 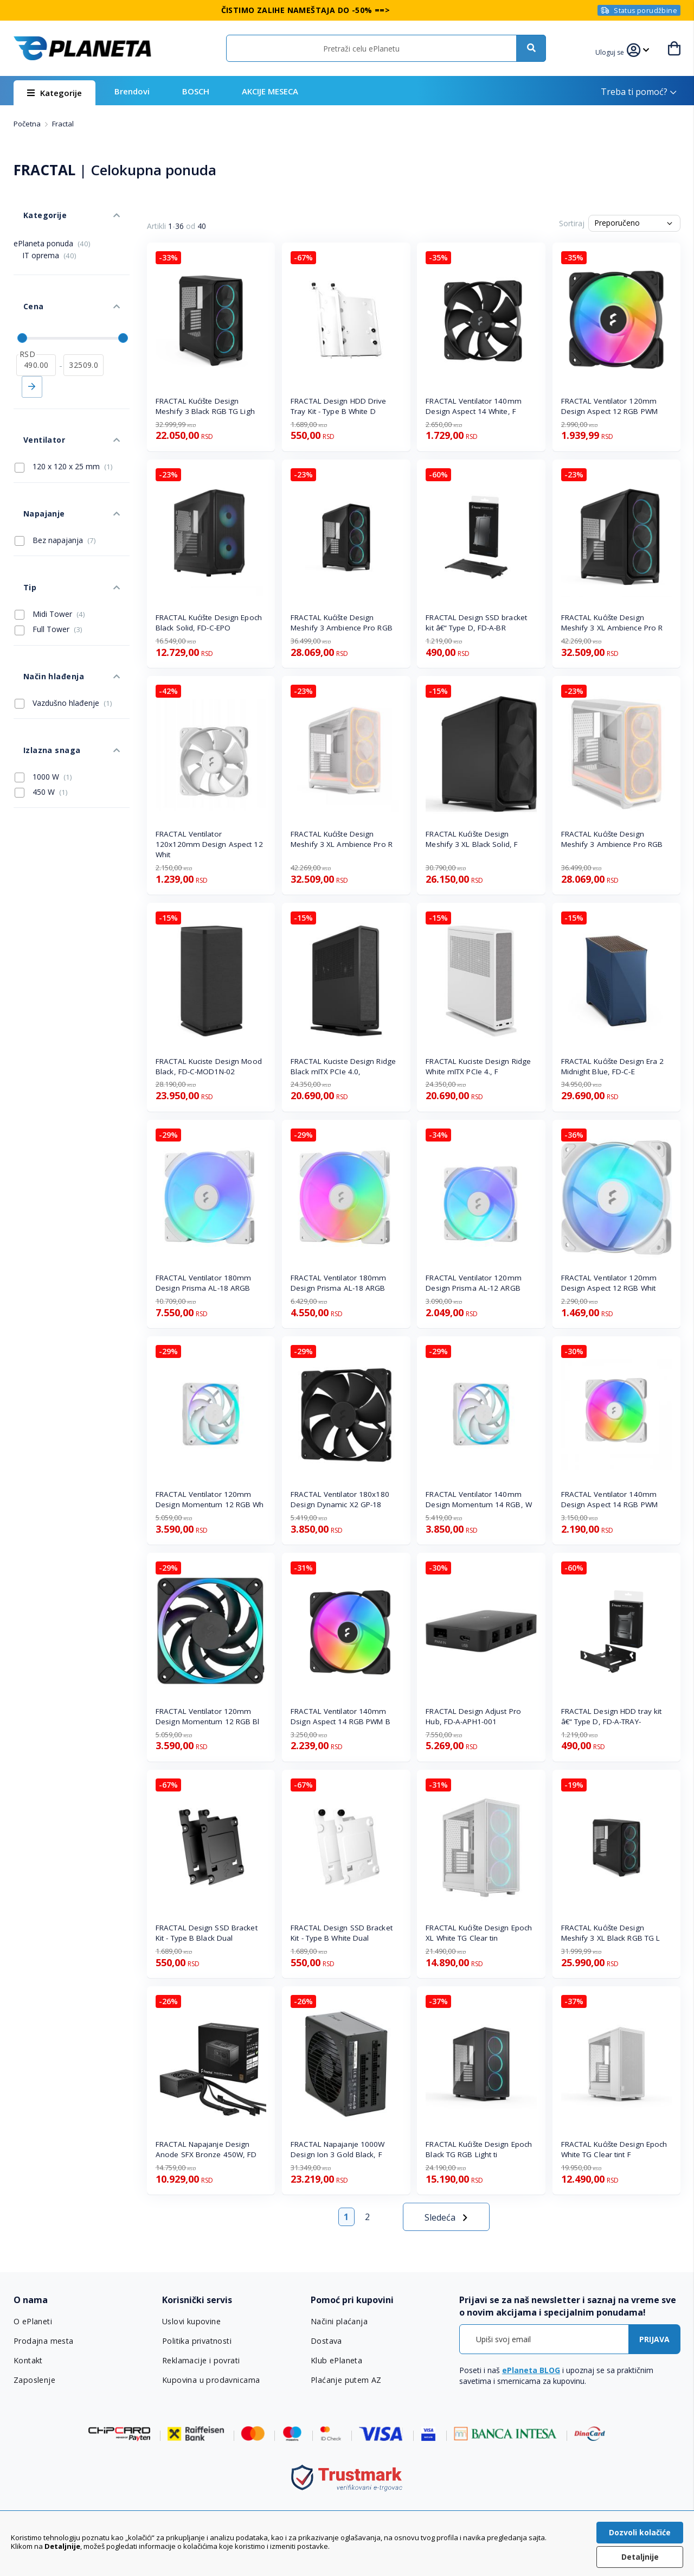 I want to click on FRACTAL Kućište Design Meshify 3 XL Black Solid, F, so click(x=472, y=839).